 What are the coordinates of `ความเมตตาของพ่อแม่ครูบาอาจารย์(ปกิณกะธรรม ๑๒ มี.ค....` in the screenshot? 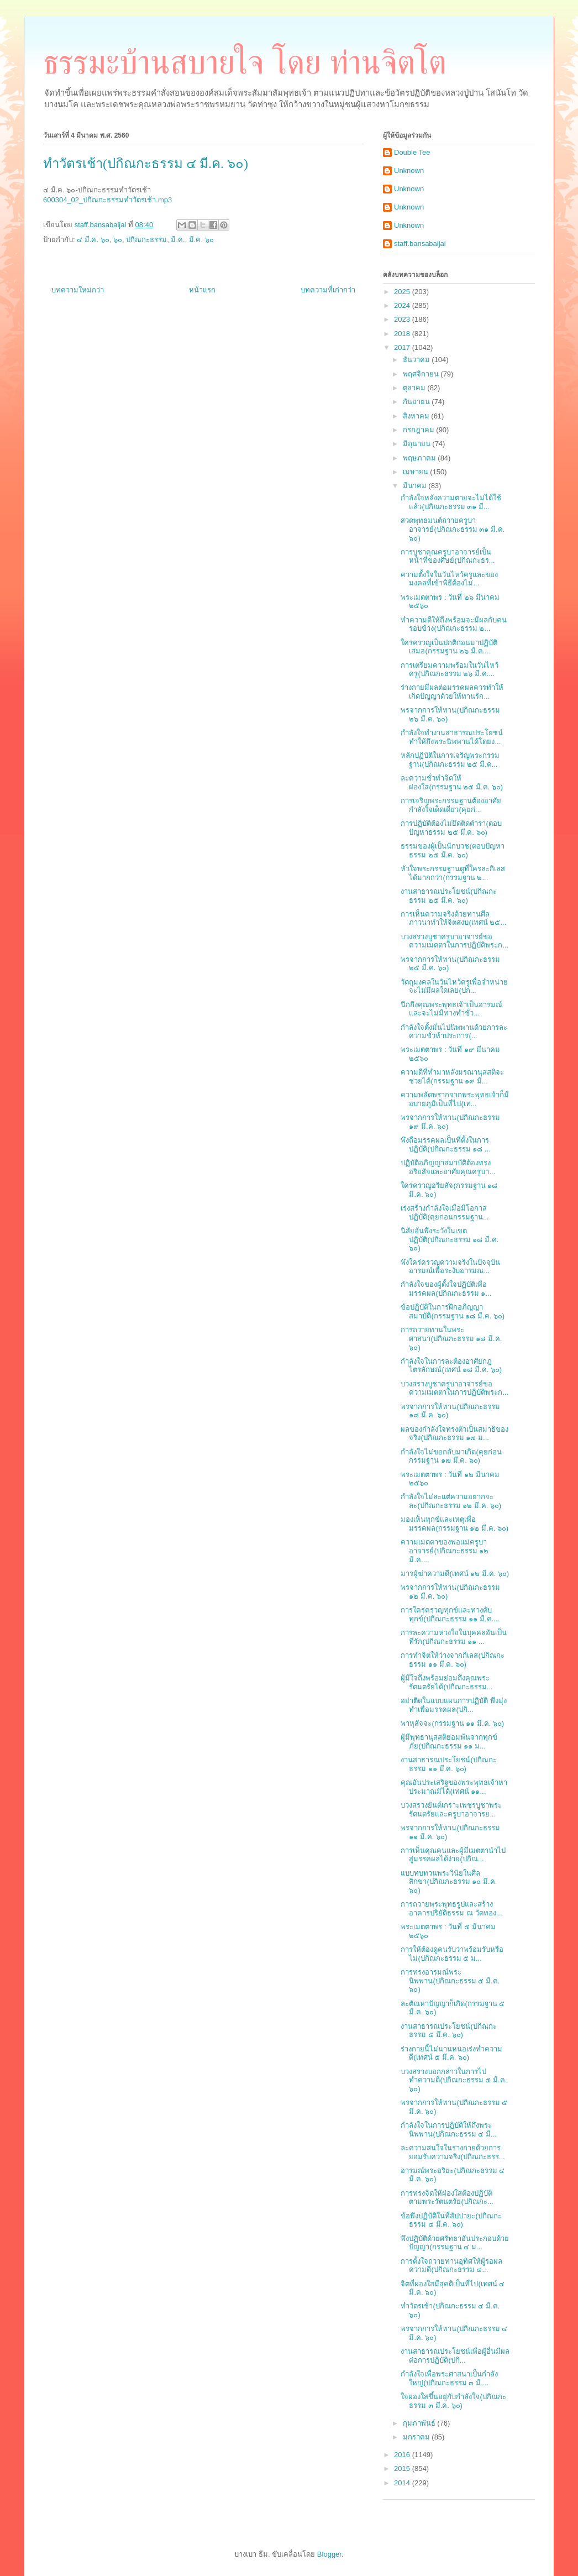 It's located at (444, 1550).